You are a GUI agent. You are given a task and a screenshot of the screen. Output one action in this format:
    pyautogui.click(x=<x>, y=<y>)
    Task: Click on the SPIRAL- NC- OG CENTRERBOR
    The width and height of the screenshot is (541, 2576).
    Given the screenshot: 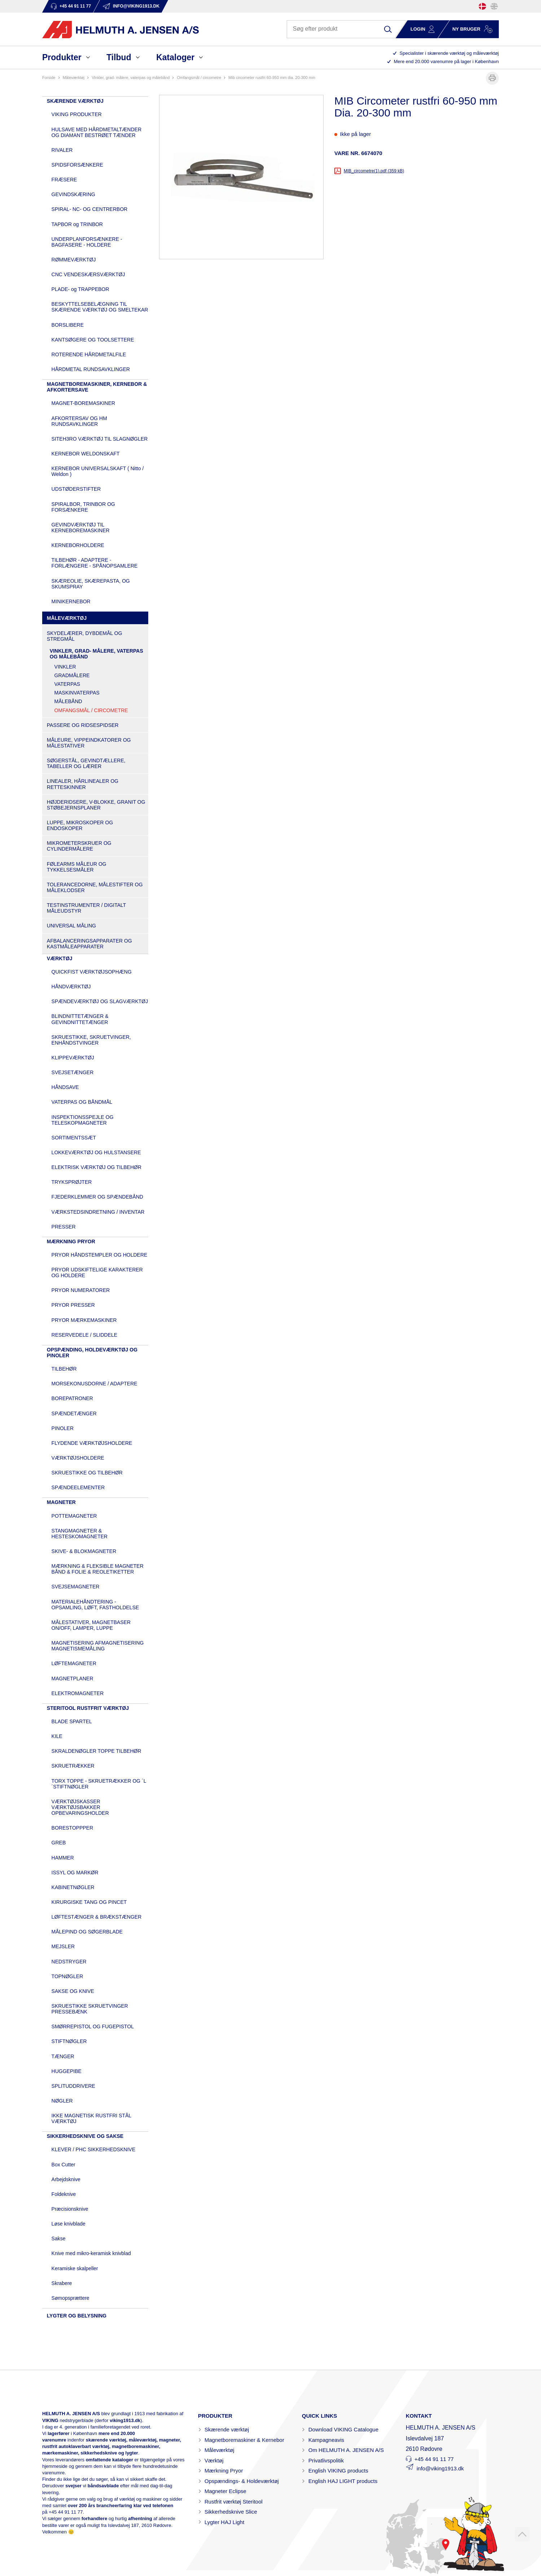 What is the action you would take?
    pyautogui.click(x=90, y=209)
    